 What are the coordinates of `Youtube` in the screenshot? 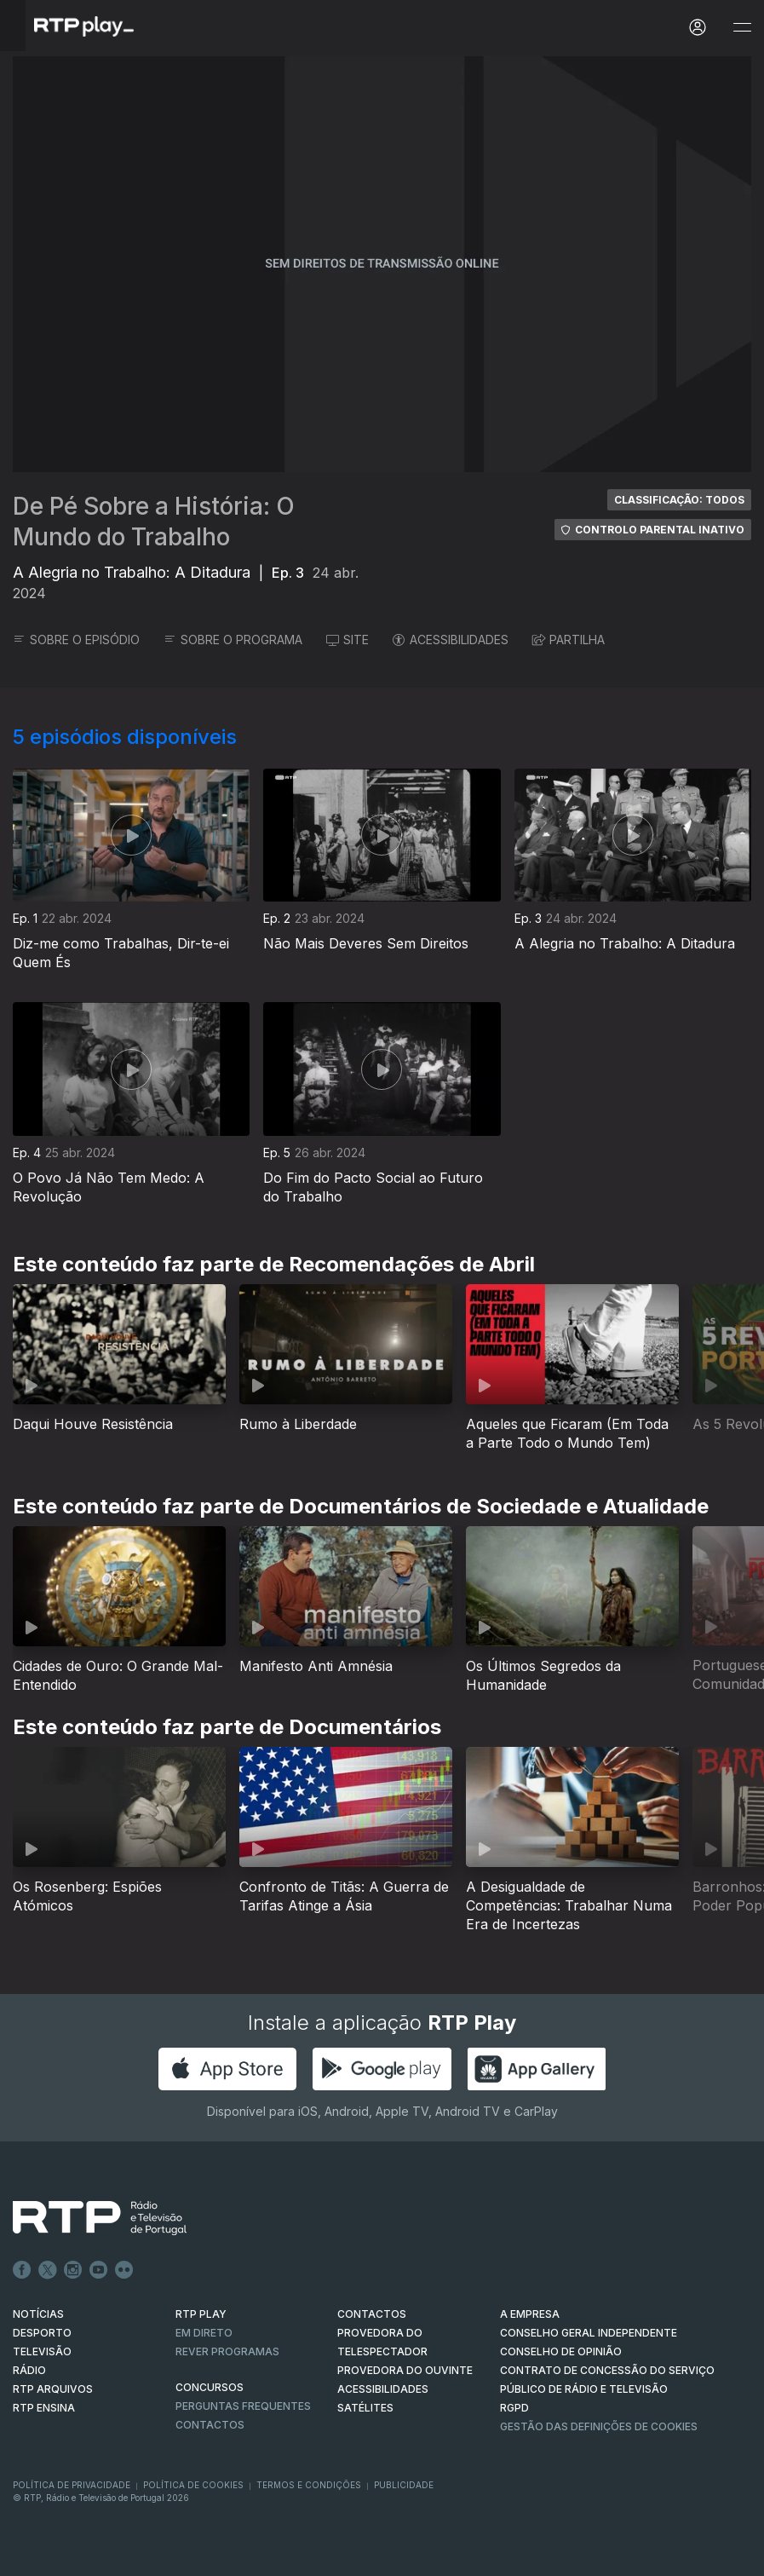 It's located at (98, 2270).